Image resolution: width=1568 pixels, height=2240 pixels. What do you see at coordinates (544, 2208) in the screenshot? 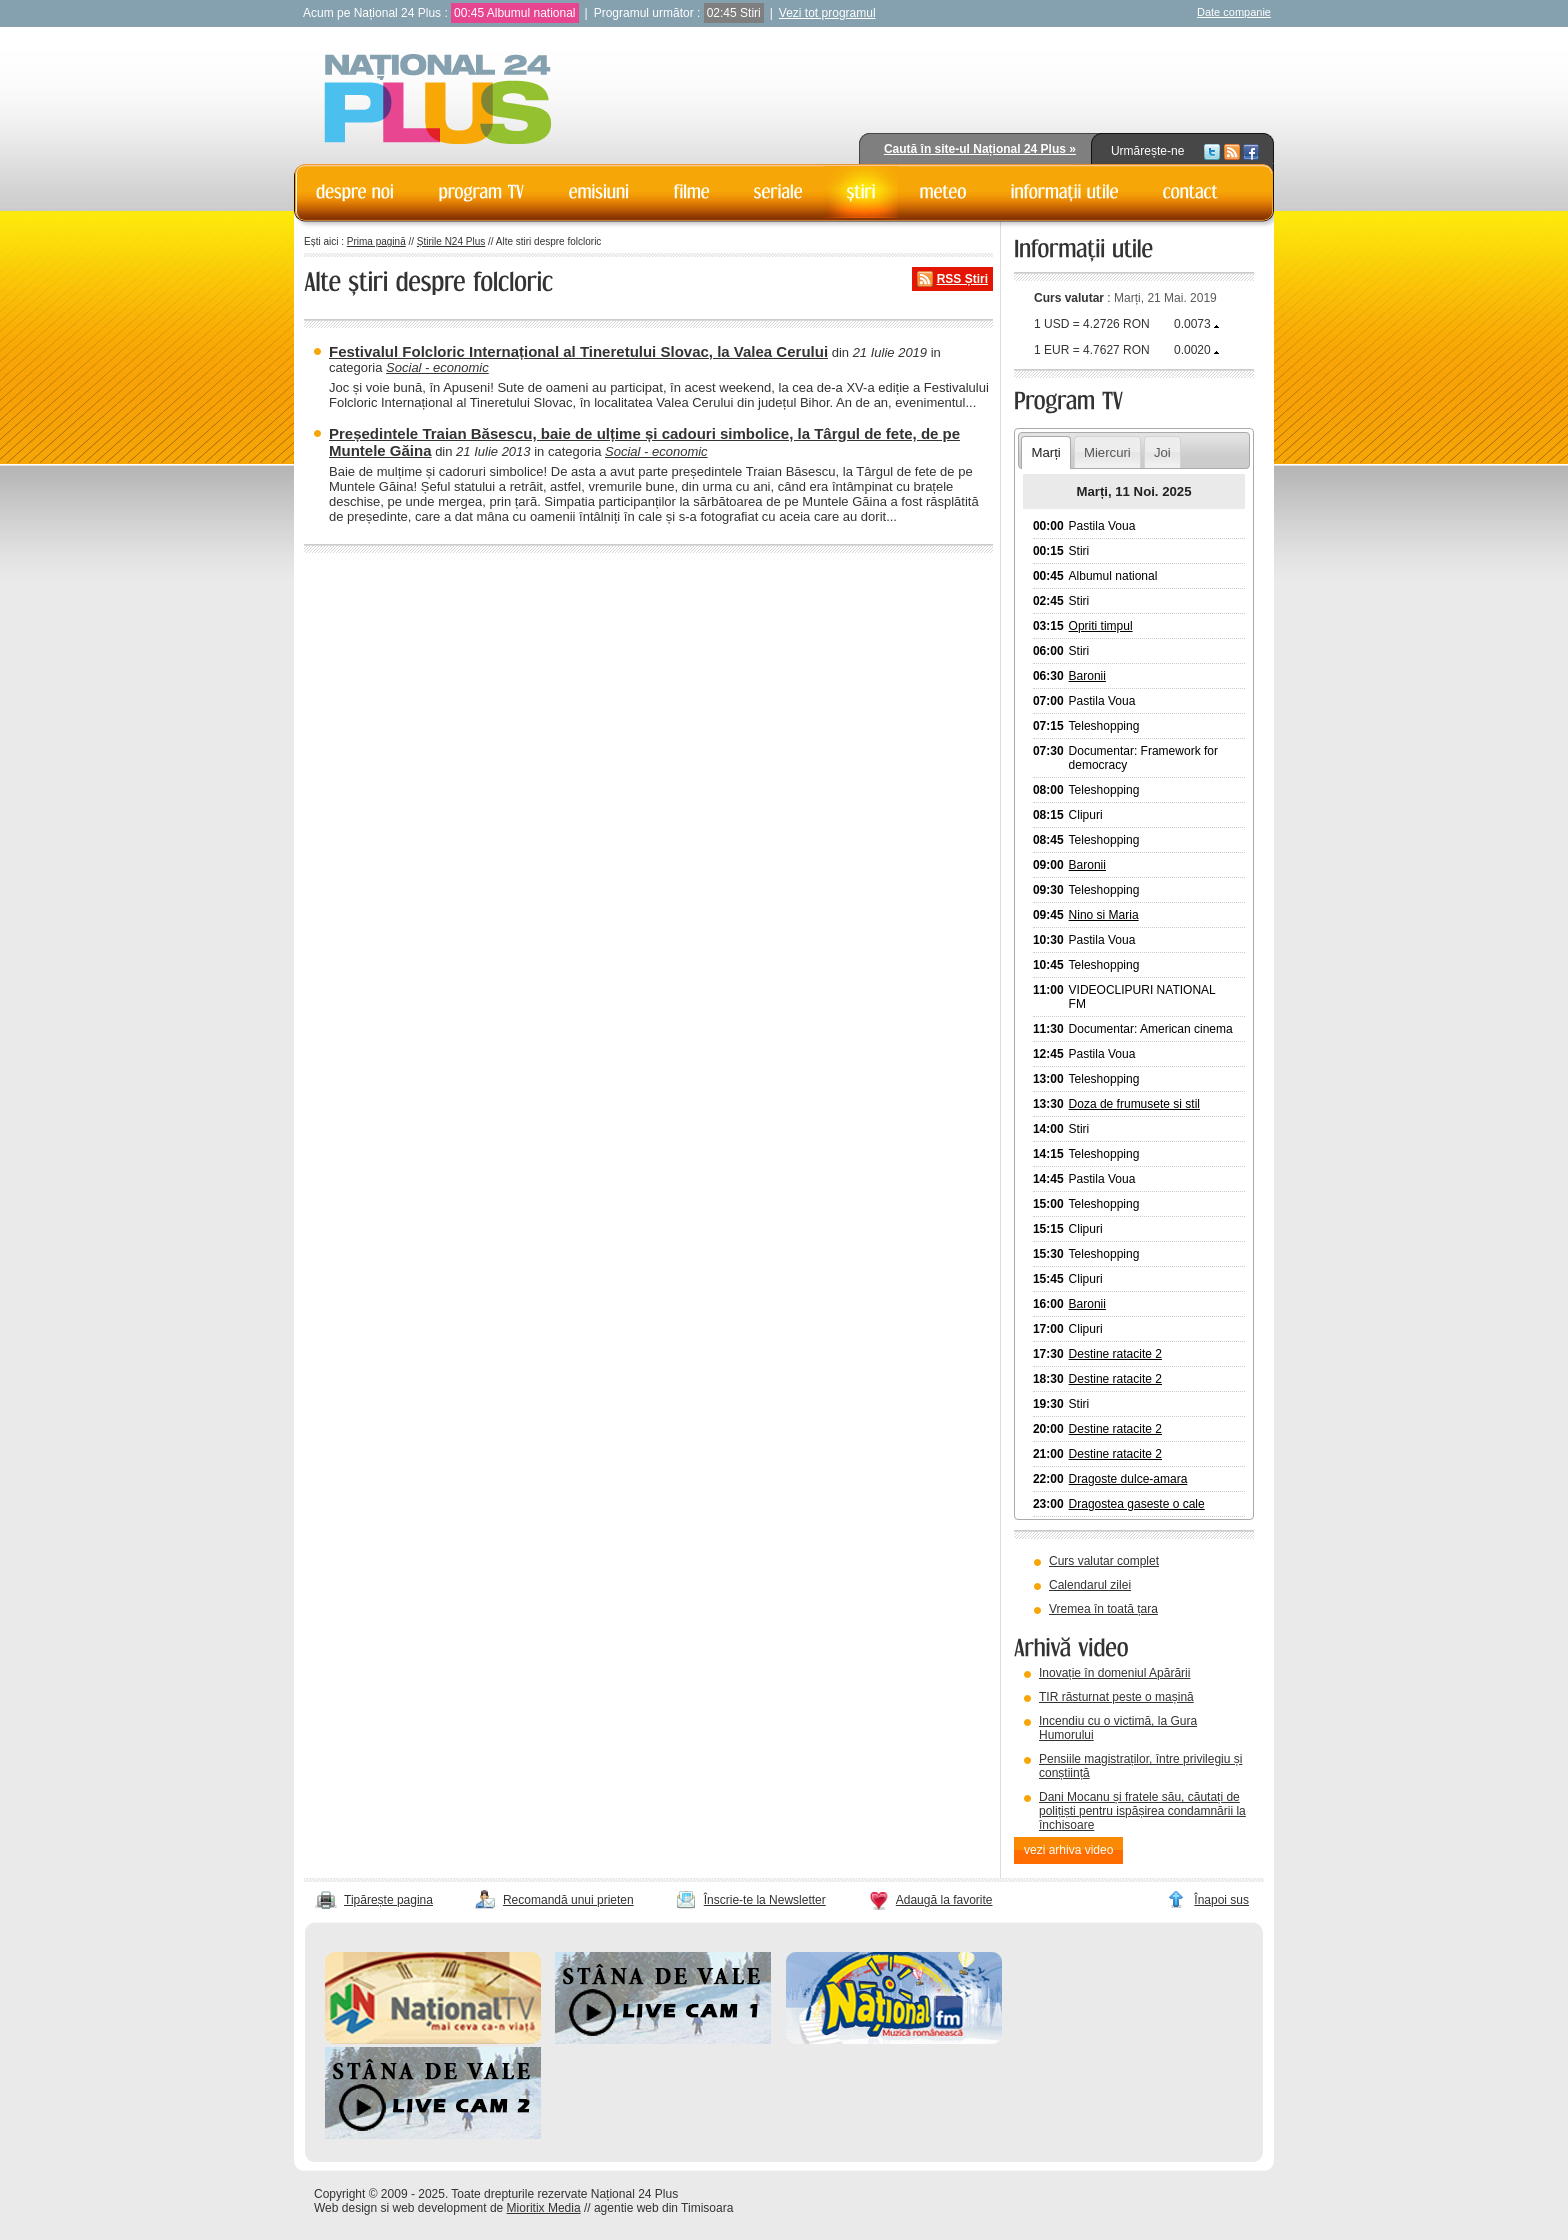
I see `Mioritix Media` at bounding box center [544, 2208].